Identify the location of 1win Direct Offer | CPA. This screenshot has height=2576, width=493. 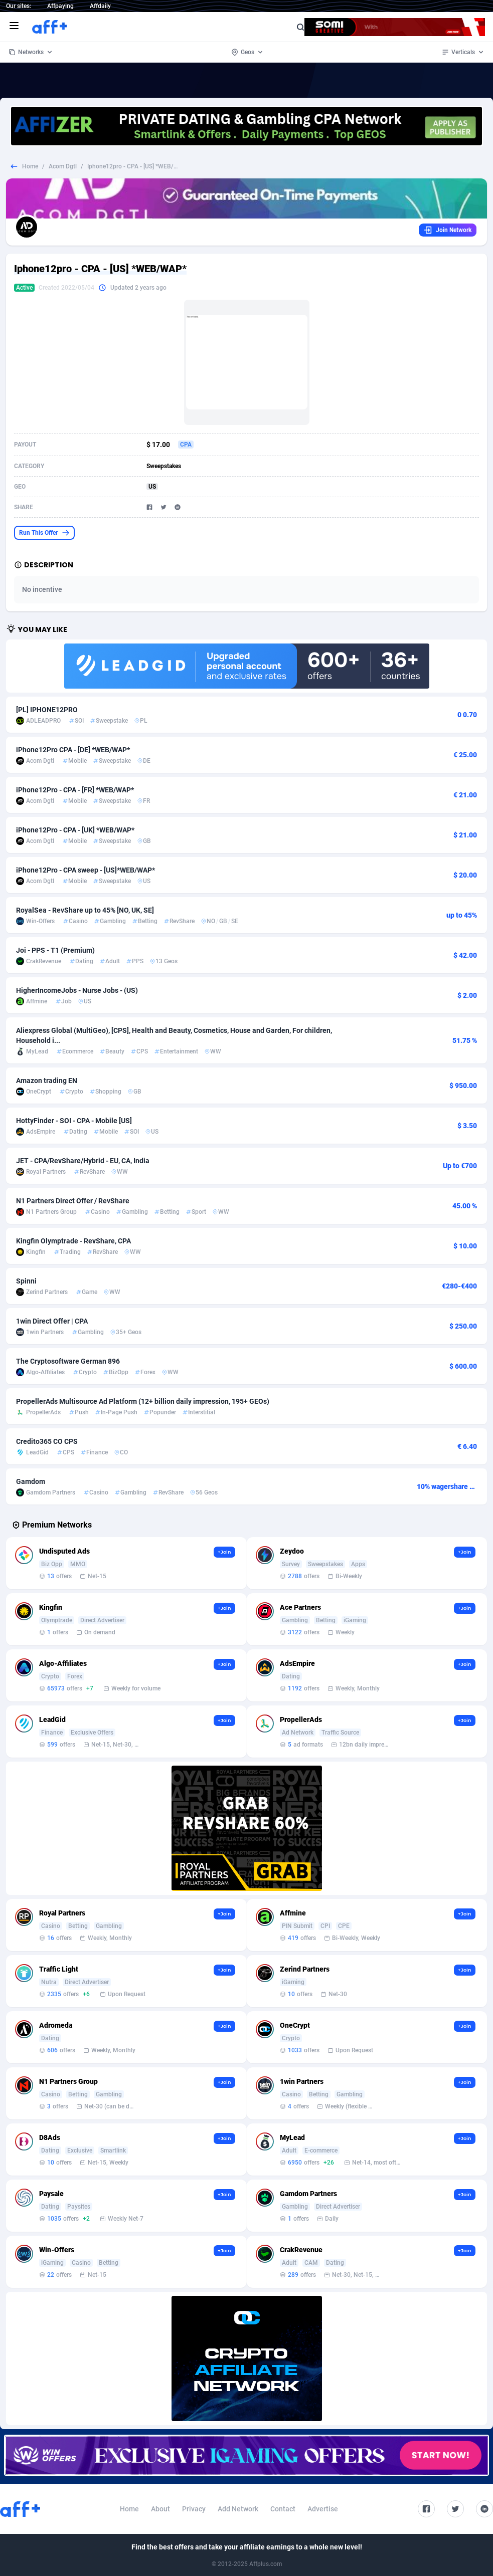
(52, 1321).